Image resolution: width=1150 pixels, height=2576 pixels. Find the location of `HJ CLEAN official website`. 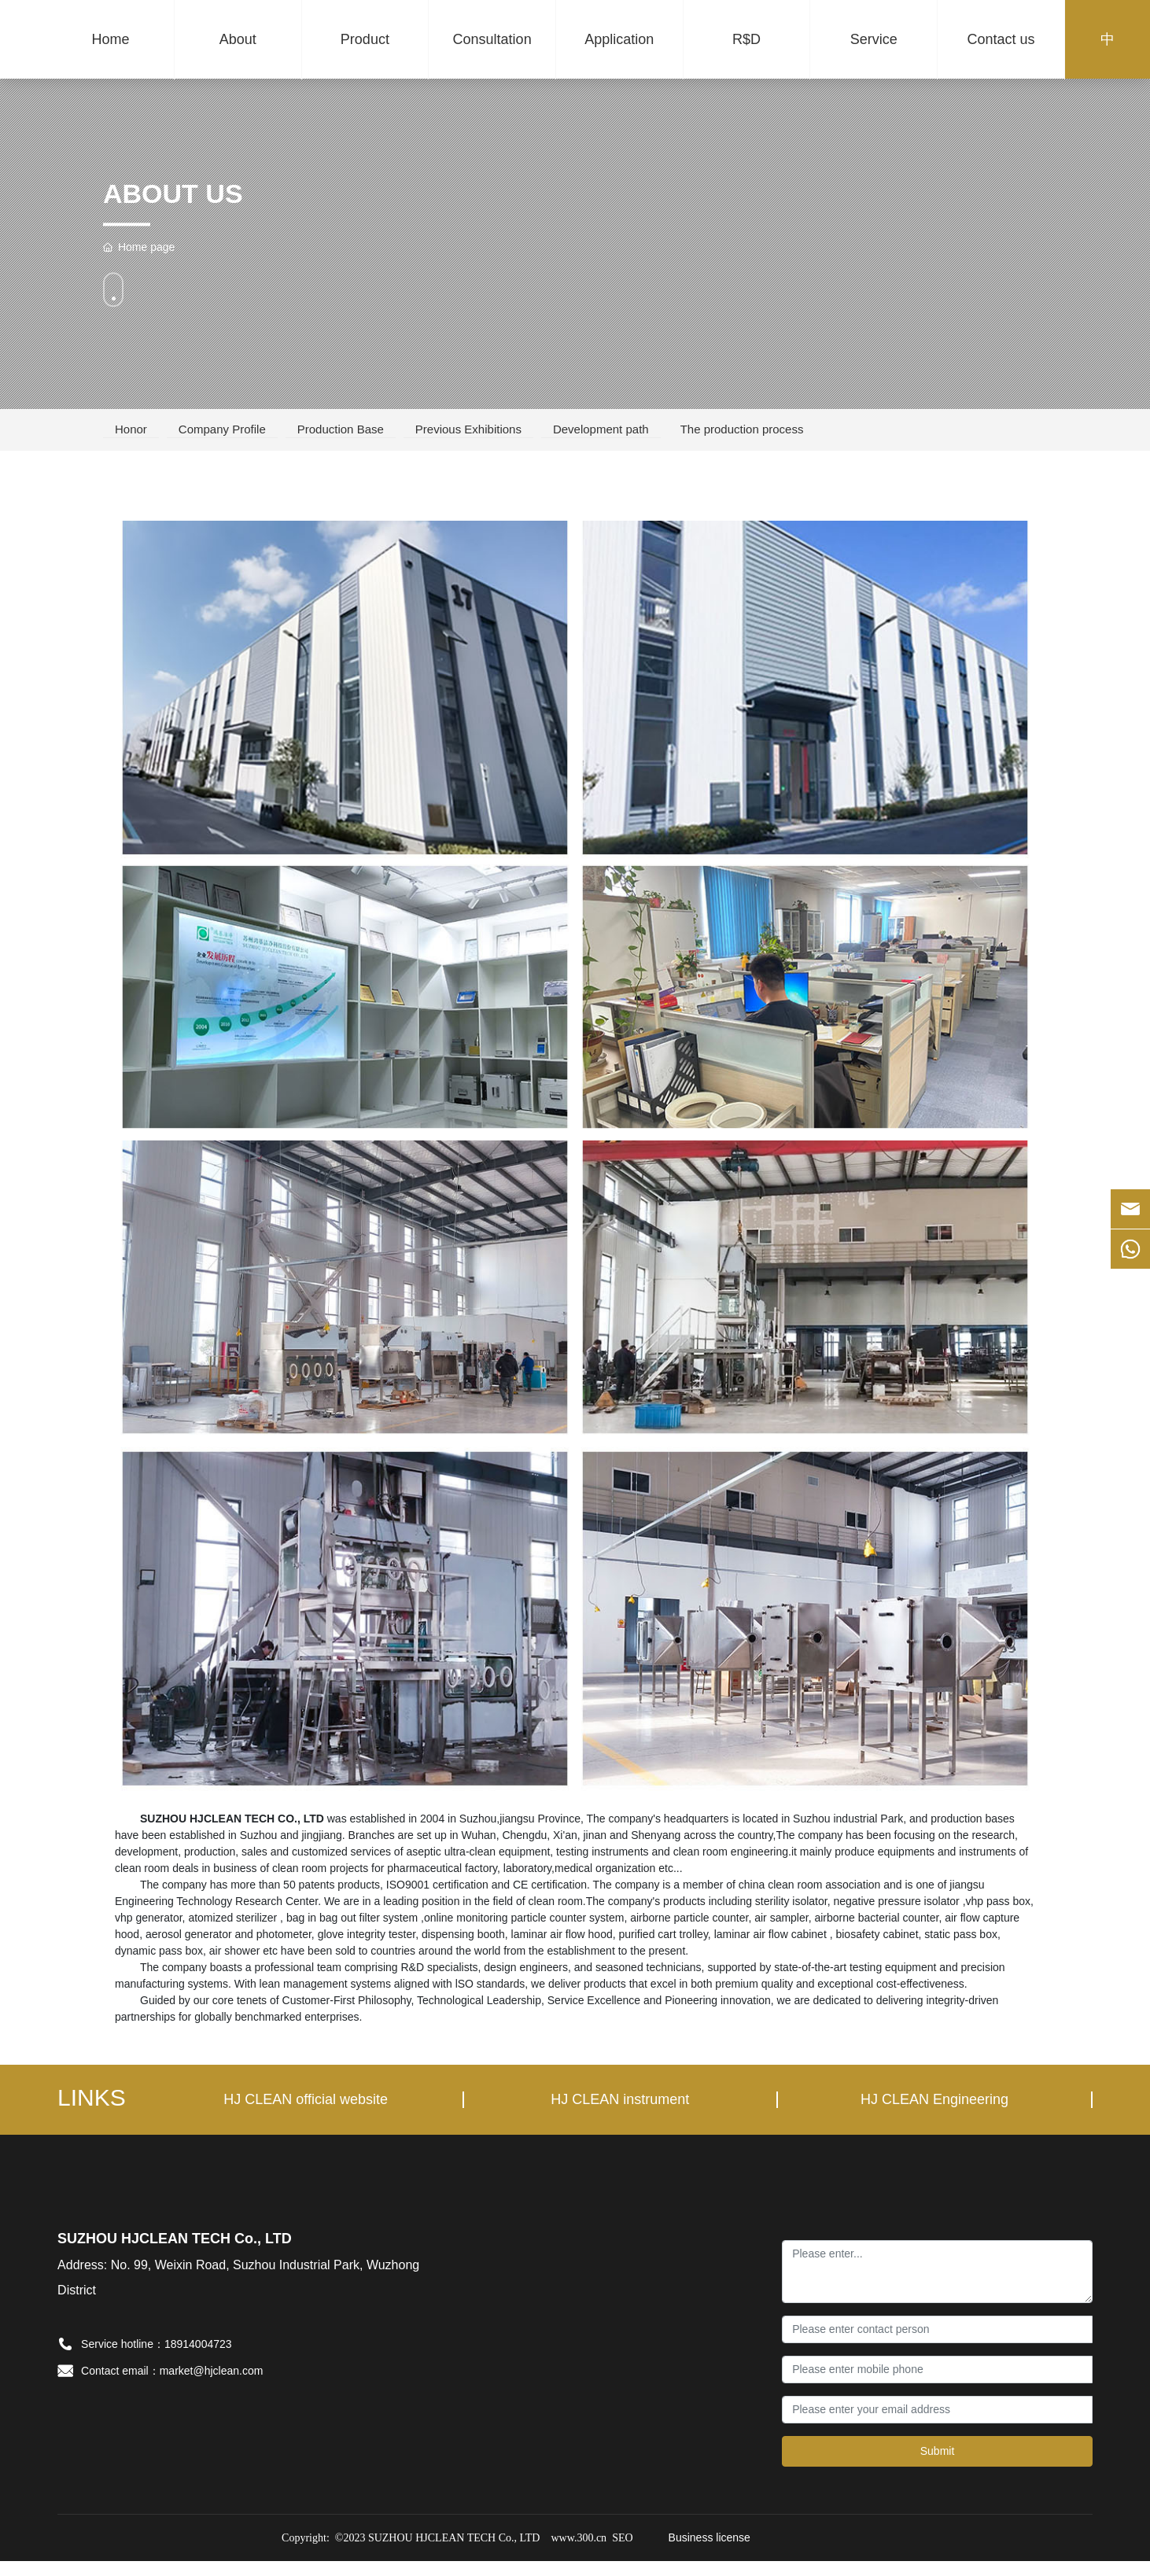

HJ CLEAN official website is located at coordinates (305, 2115).